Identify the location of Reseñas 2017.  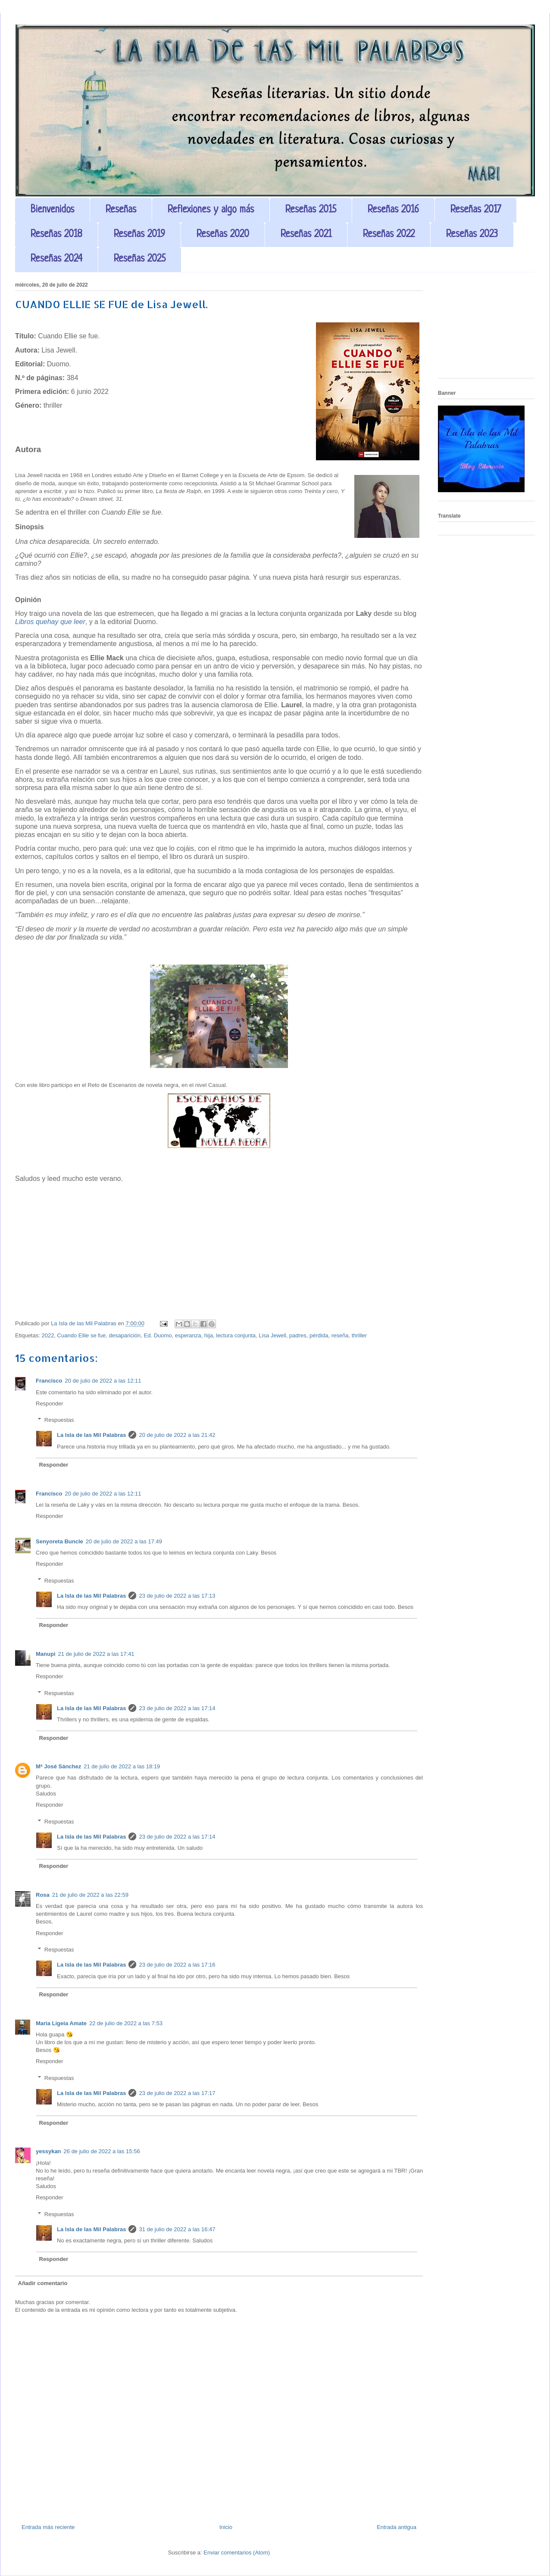
(475, 210).